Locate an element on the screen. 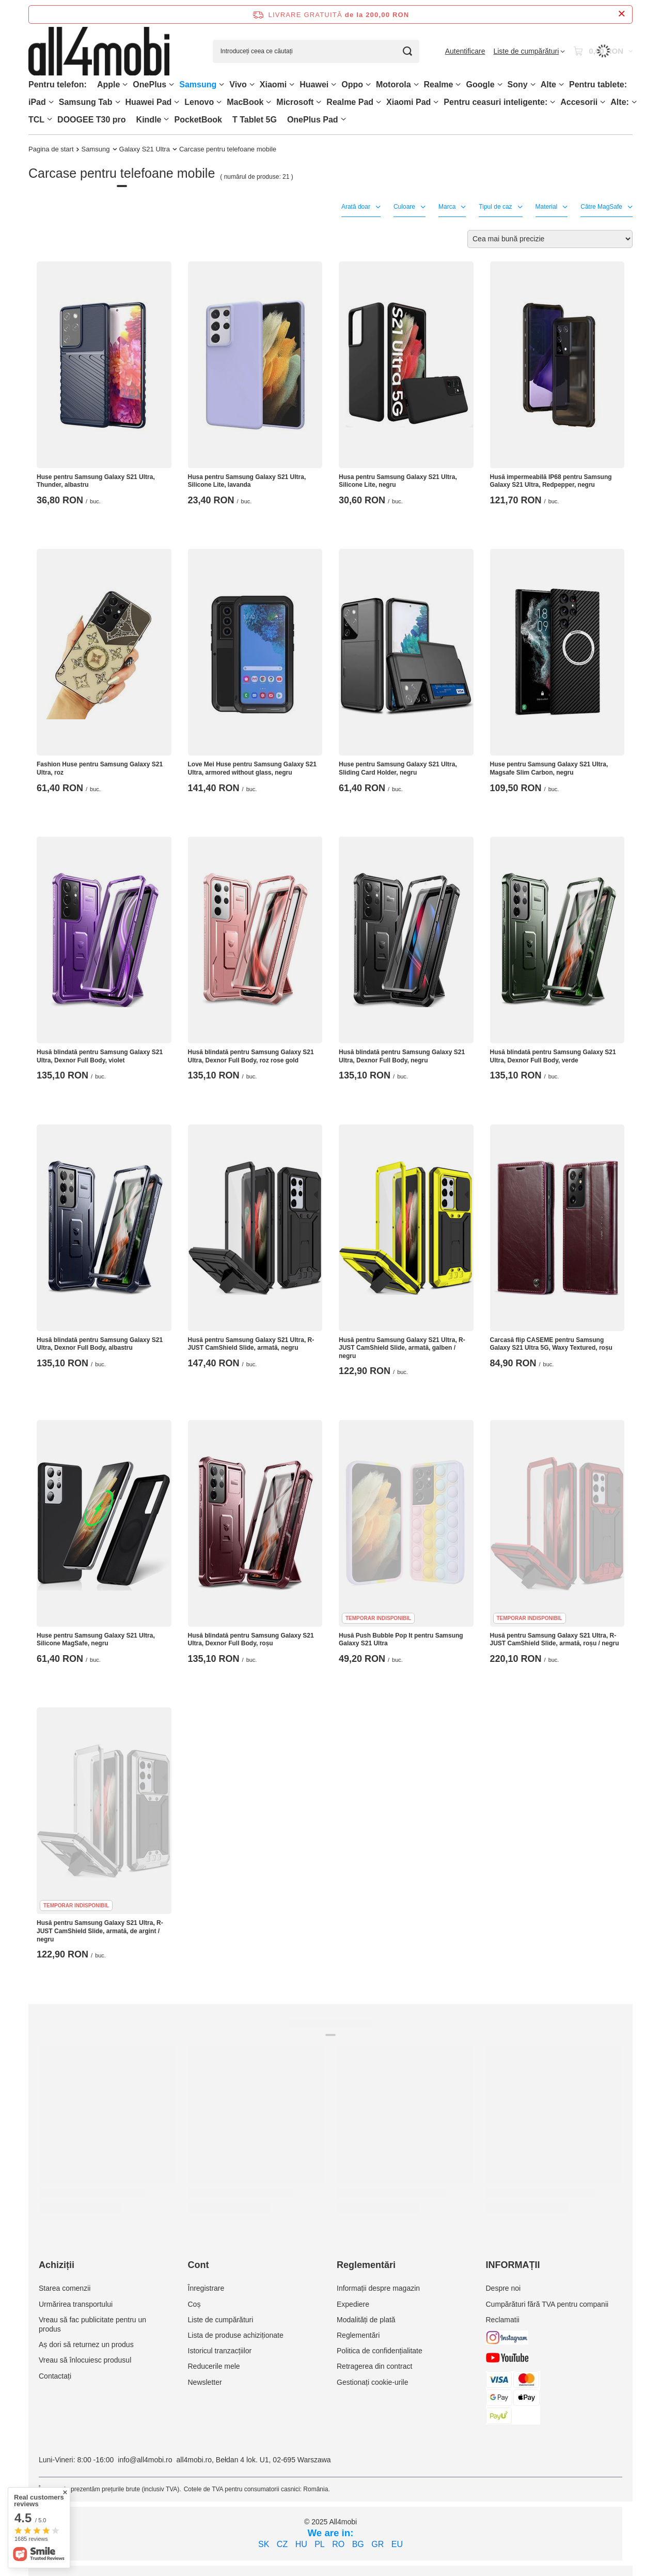  Samsung is located at coordinates (197, 84).